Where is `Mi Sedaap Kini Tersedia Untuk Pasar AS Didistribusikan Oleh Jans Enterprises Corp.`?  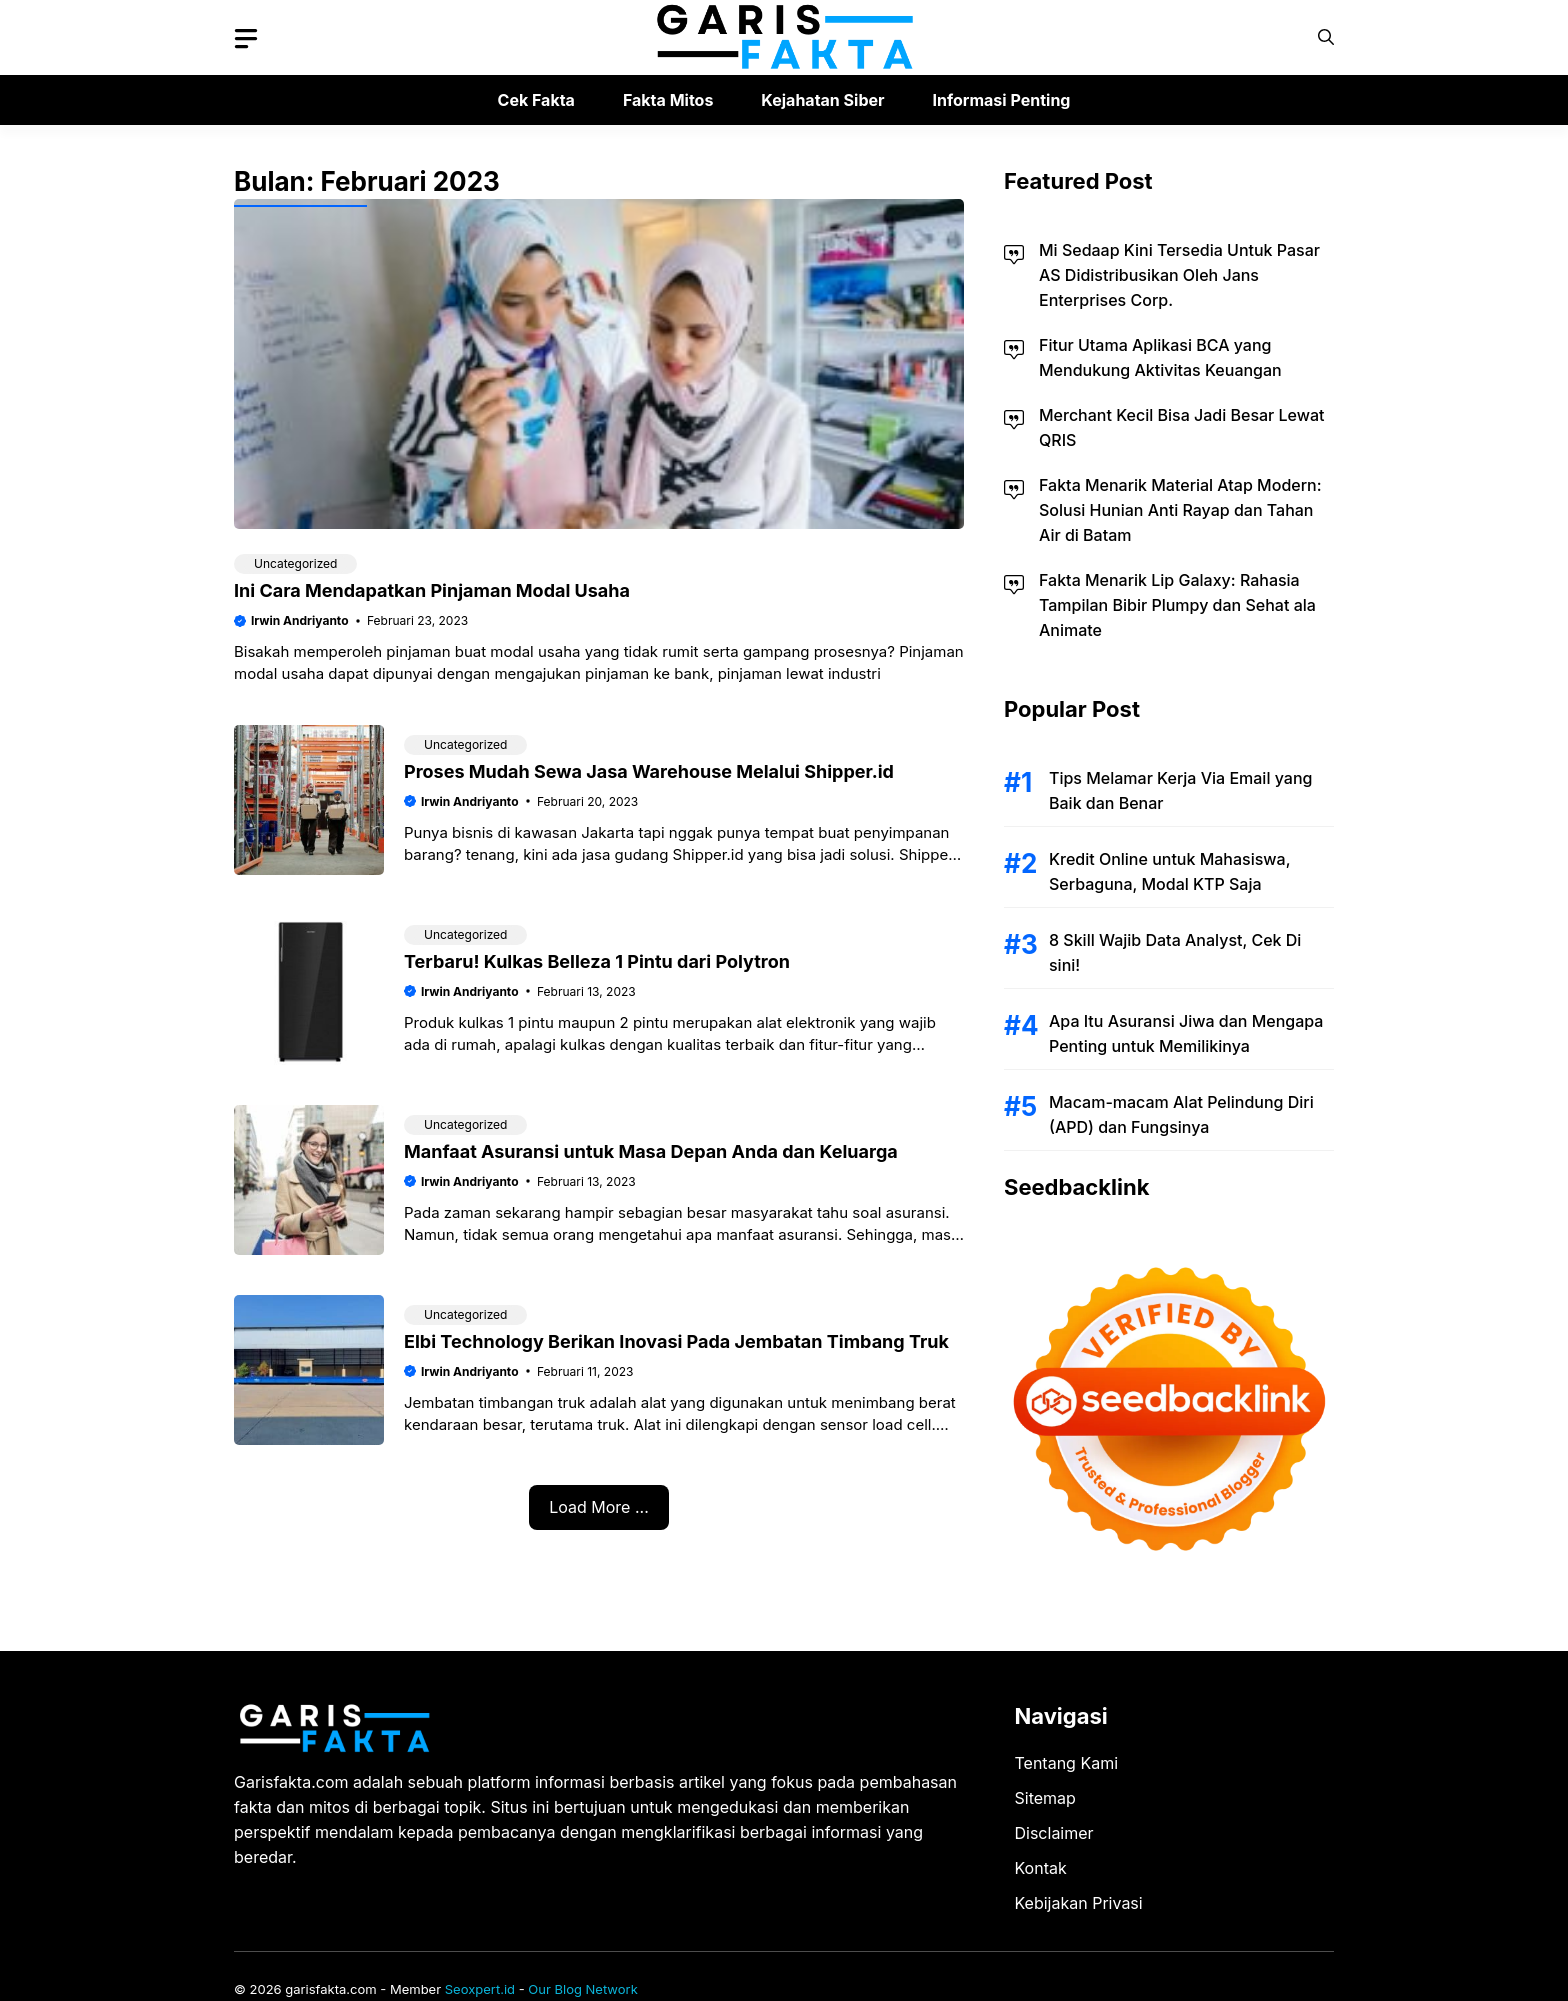 Mi Sedaap Kini Tersedia Untuk Pasar AS Didistribusikan Oleh Jans Enterprises Corp. is located at coordinates (1179, 275).